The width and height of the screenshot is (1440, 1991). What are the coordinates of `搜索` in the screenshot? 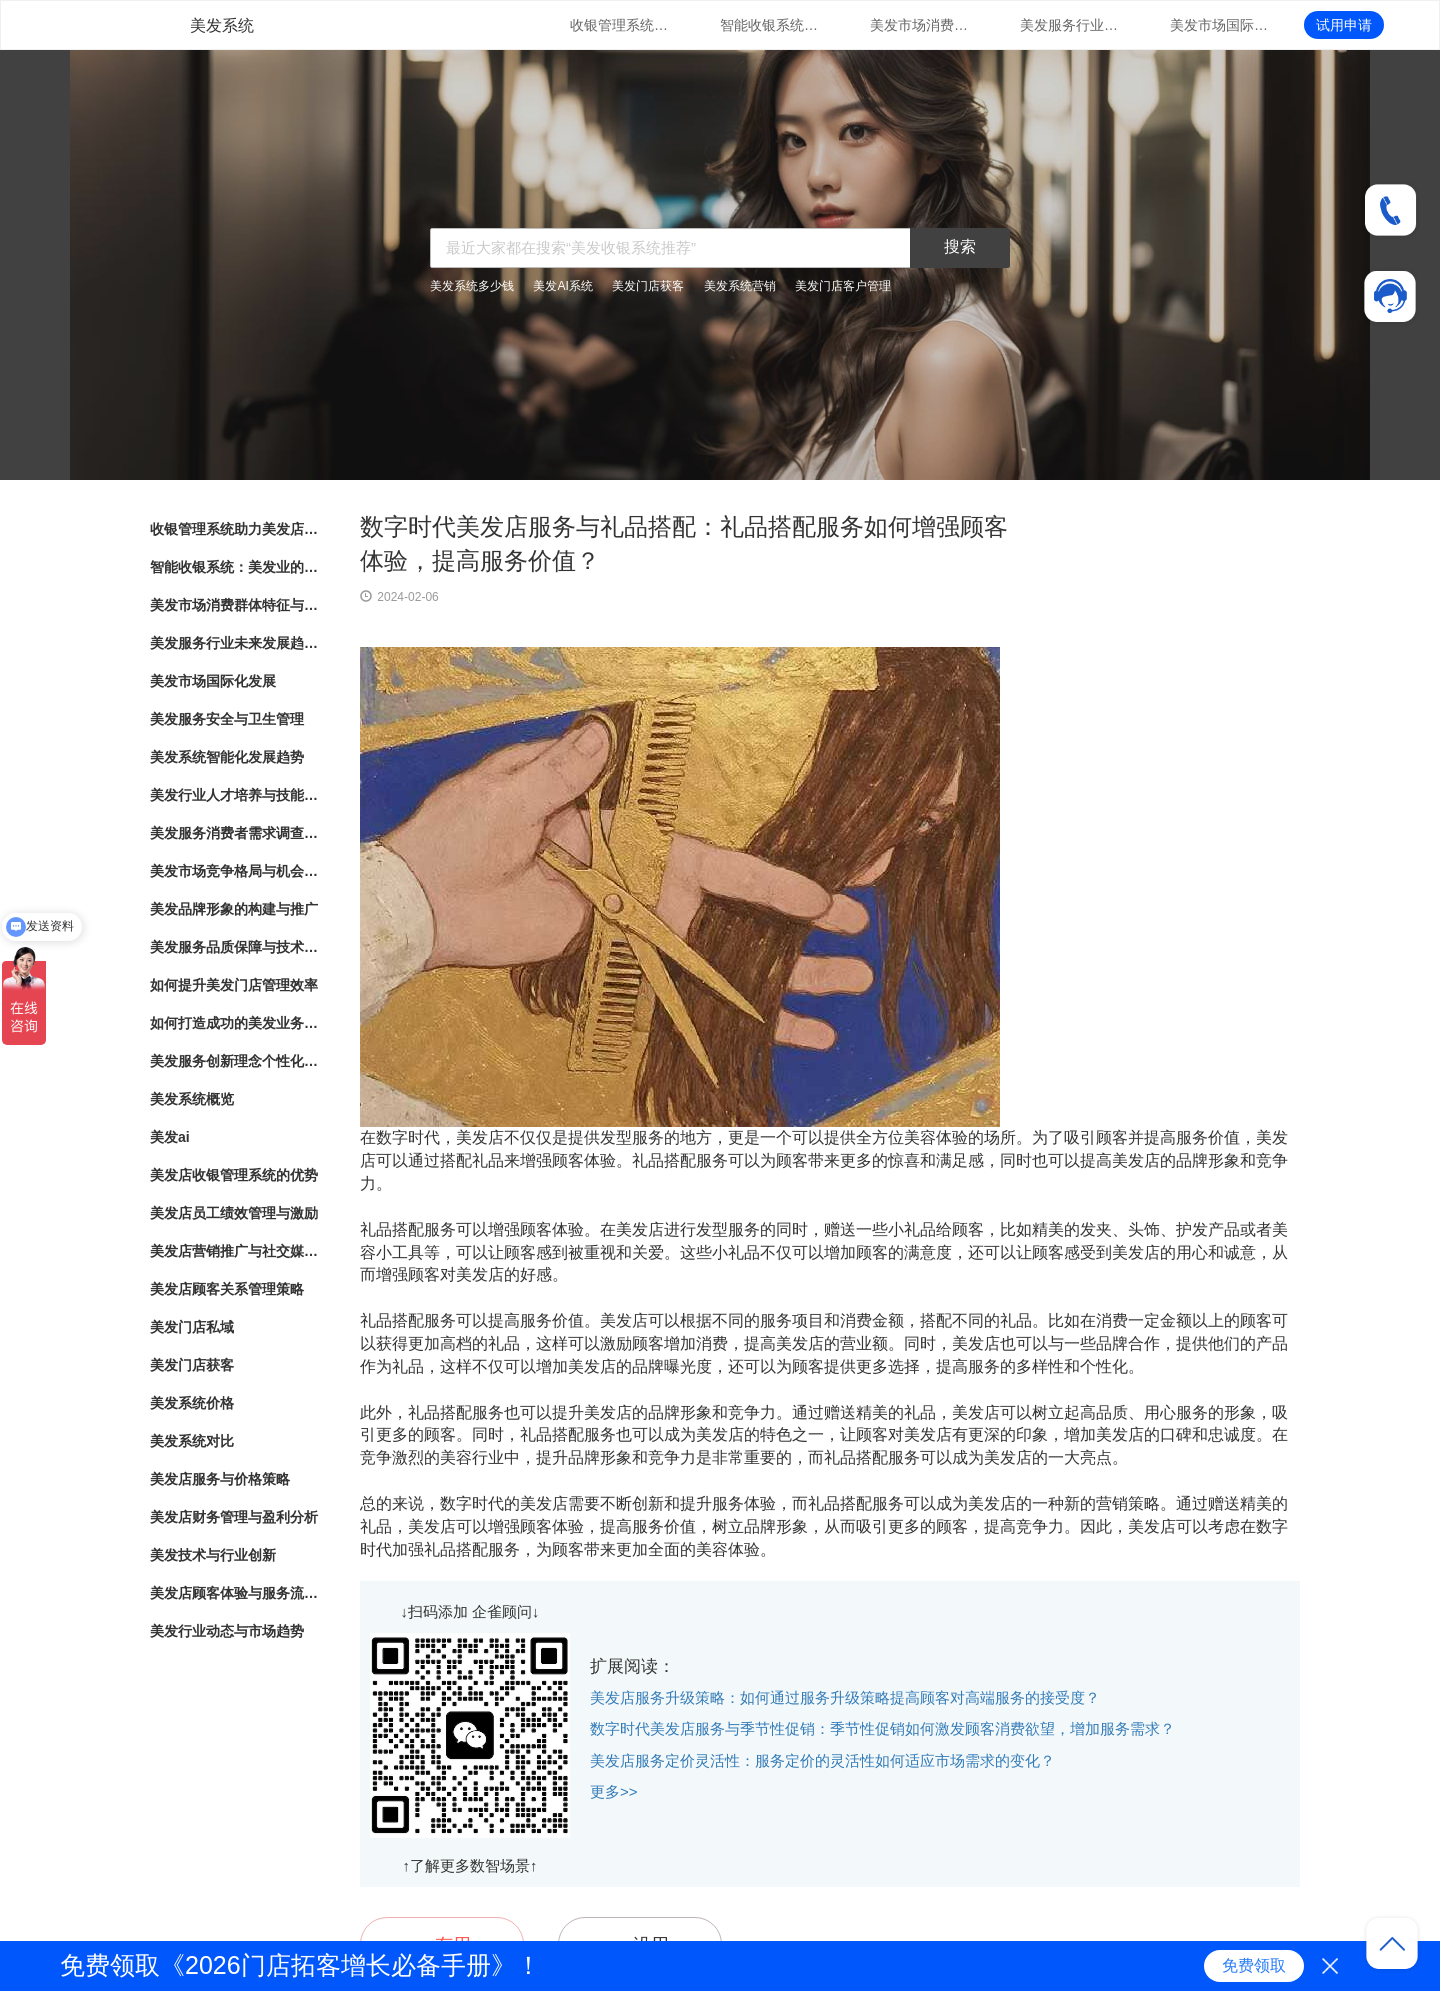 It's located at (960, 246).